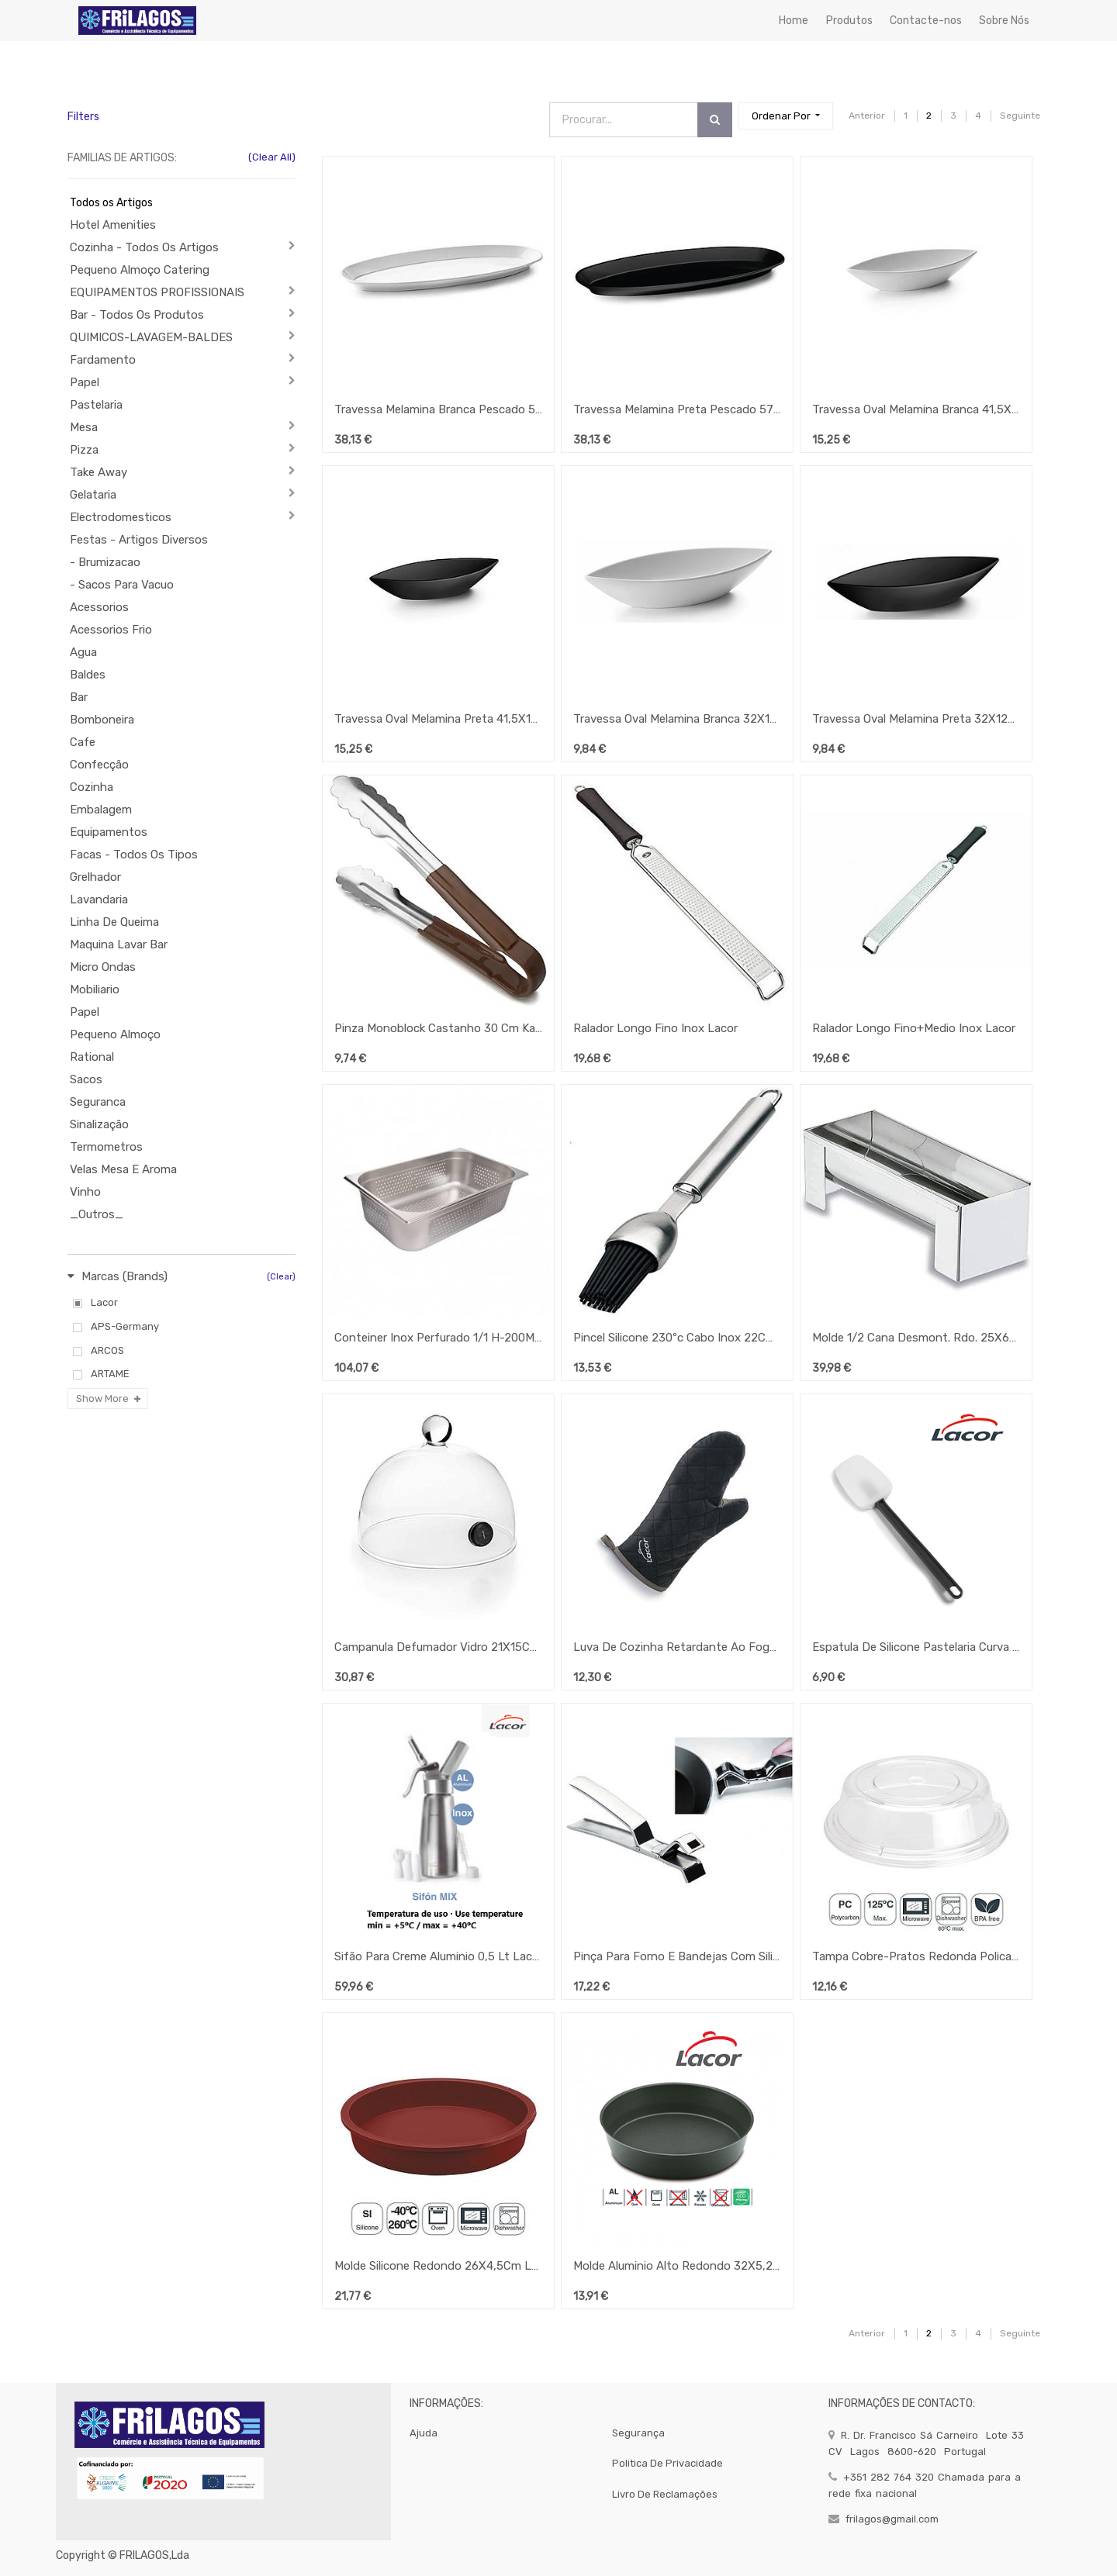  Describe the element at coordinates (655, 1028) in the screenshot. I see `Ralador Longo Fino Inox Lacor` at that location.